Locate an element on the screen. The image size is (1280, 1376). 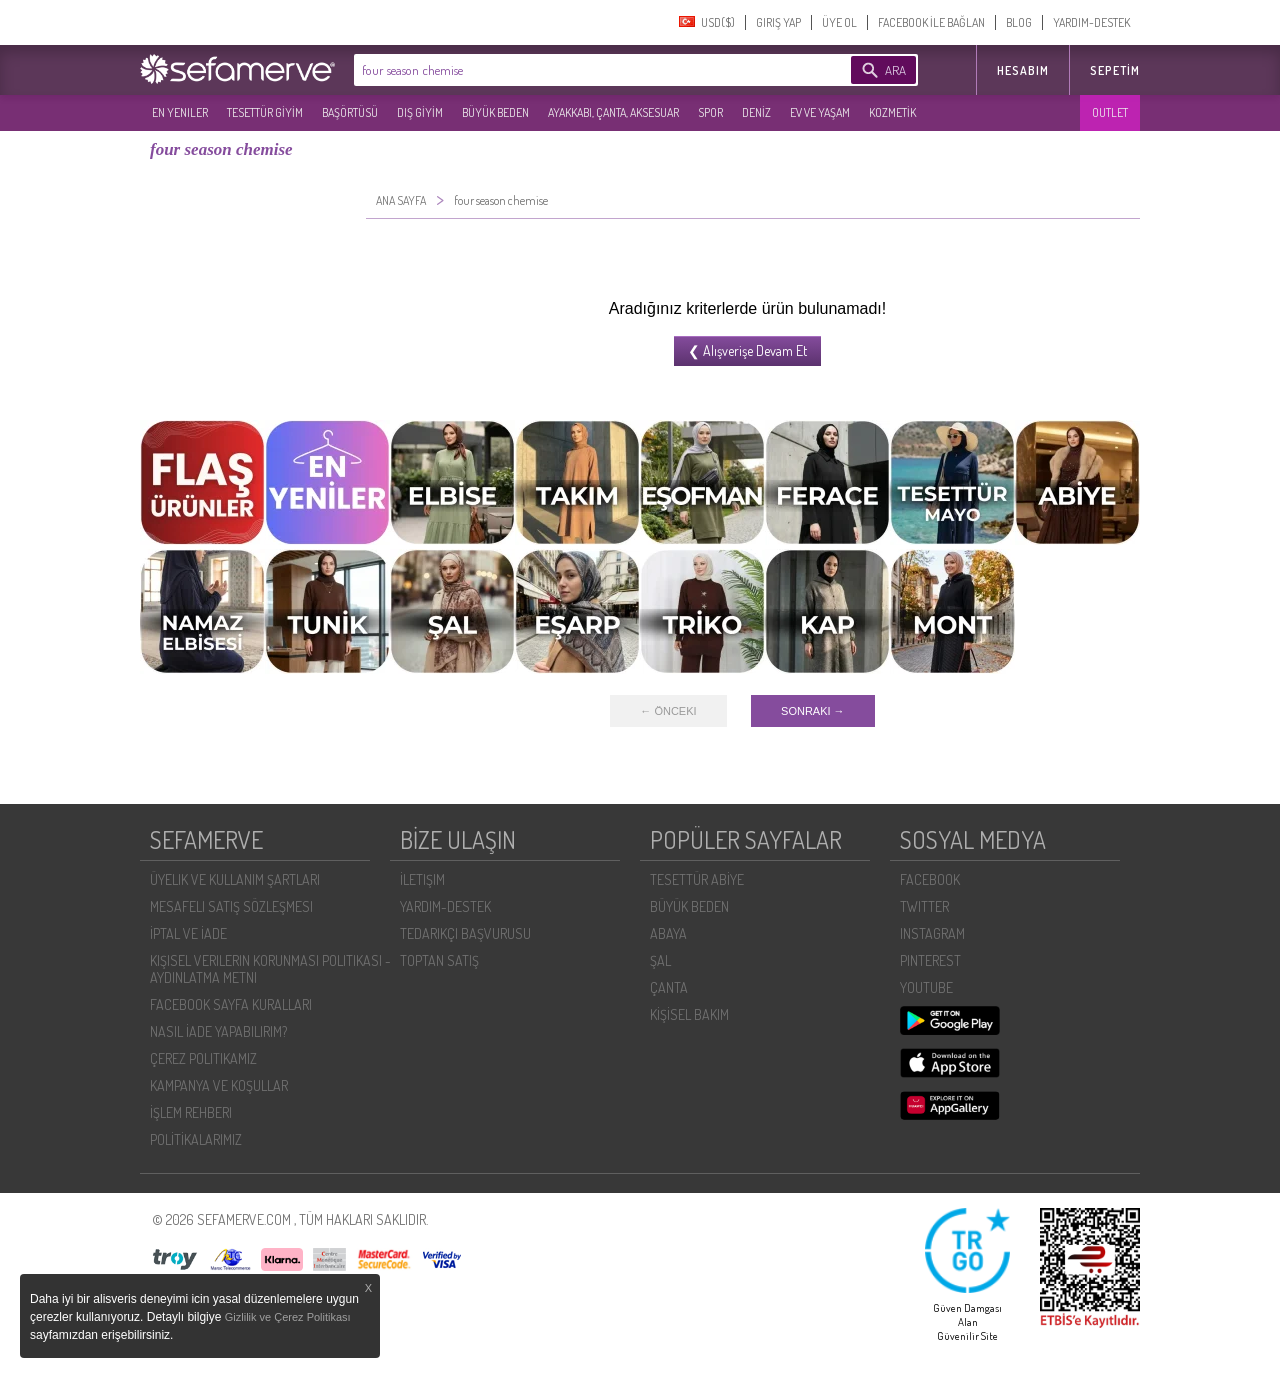
İPTAL VE İADE is located at coordinates (188, 933).